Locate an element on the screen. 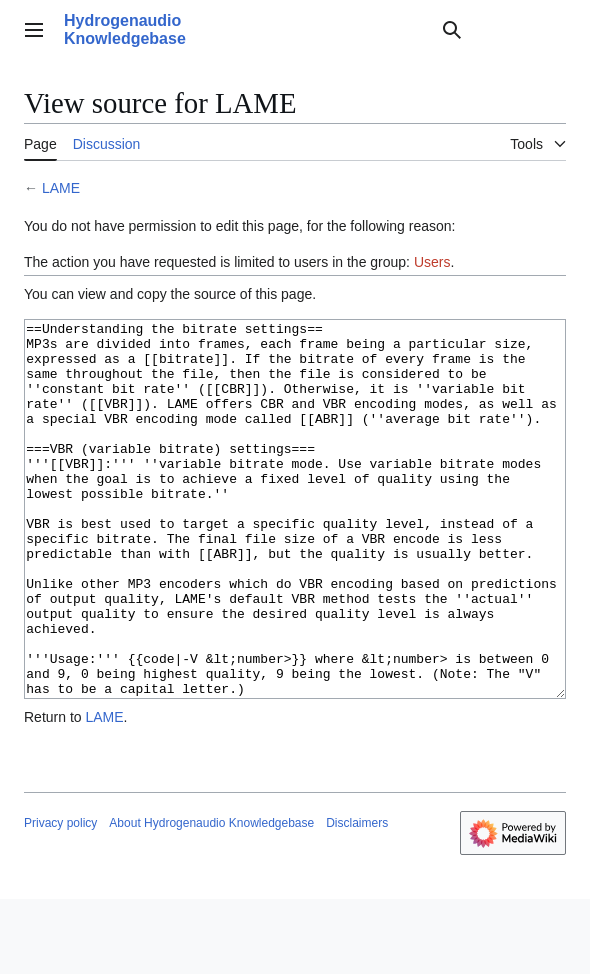 The width and height of the screenshot is (590, 974). About Hydrogenaudio Knowledgebase is located at coordinates (211, 898).